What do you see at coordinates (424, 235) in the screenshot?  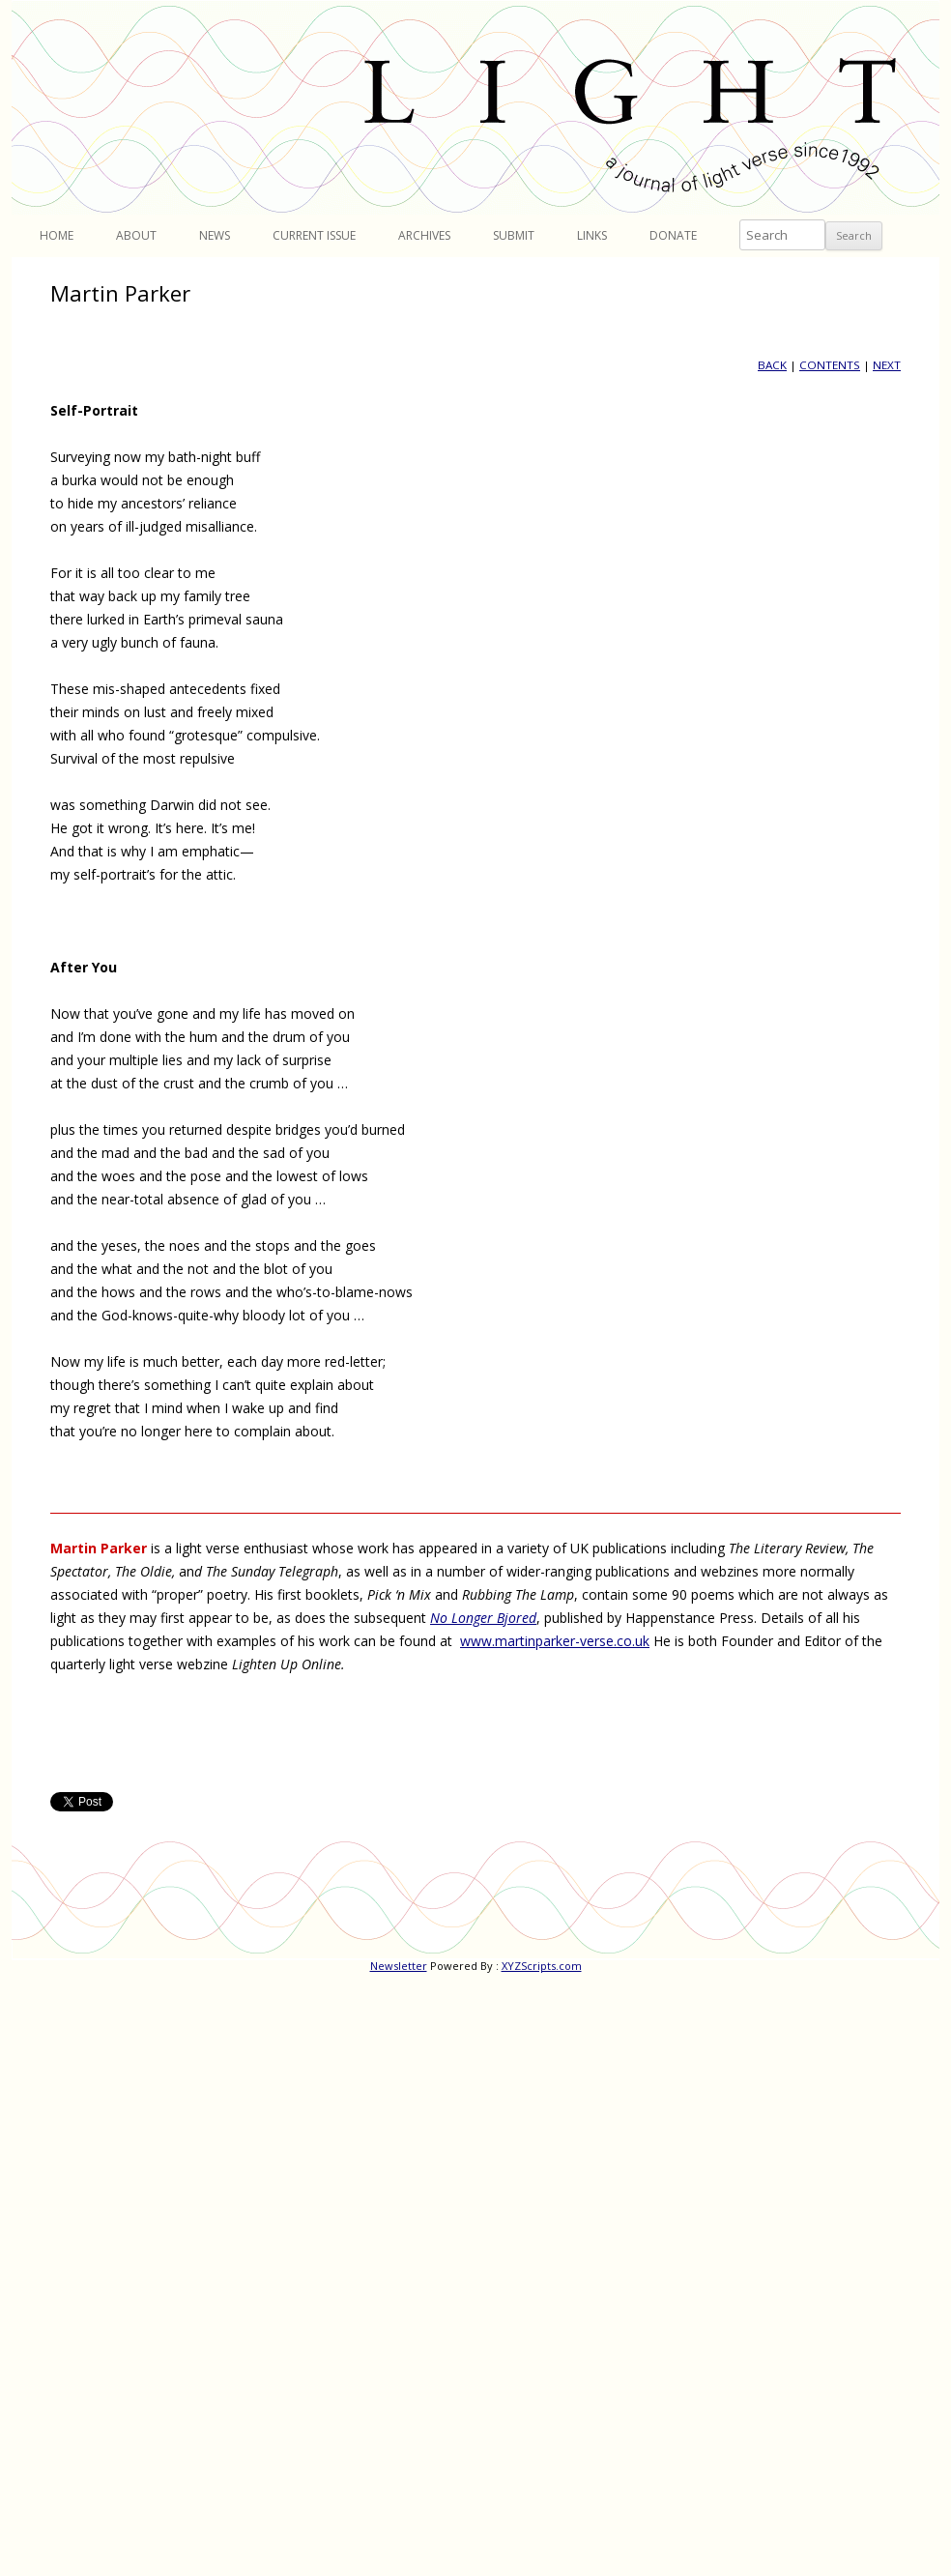 I see `Archives` at bounding box center [424, 235].